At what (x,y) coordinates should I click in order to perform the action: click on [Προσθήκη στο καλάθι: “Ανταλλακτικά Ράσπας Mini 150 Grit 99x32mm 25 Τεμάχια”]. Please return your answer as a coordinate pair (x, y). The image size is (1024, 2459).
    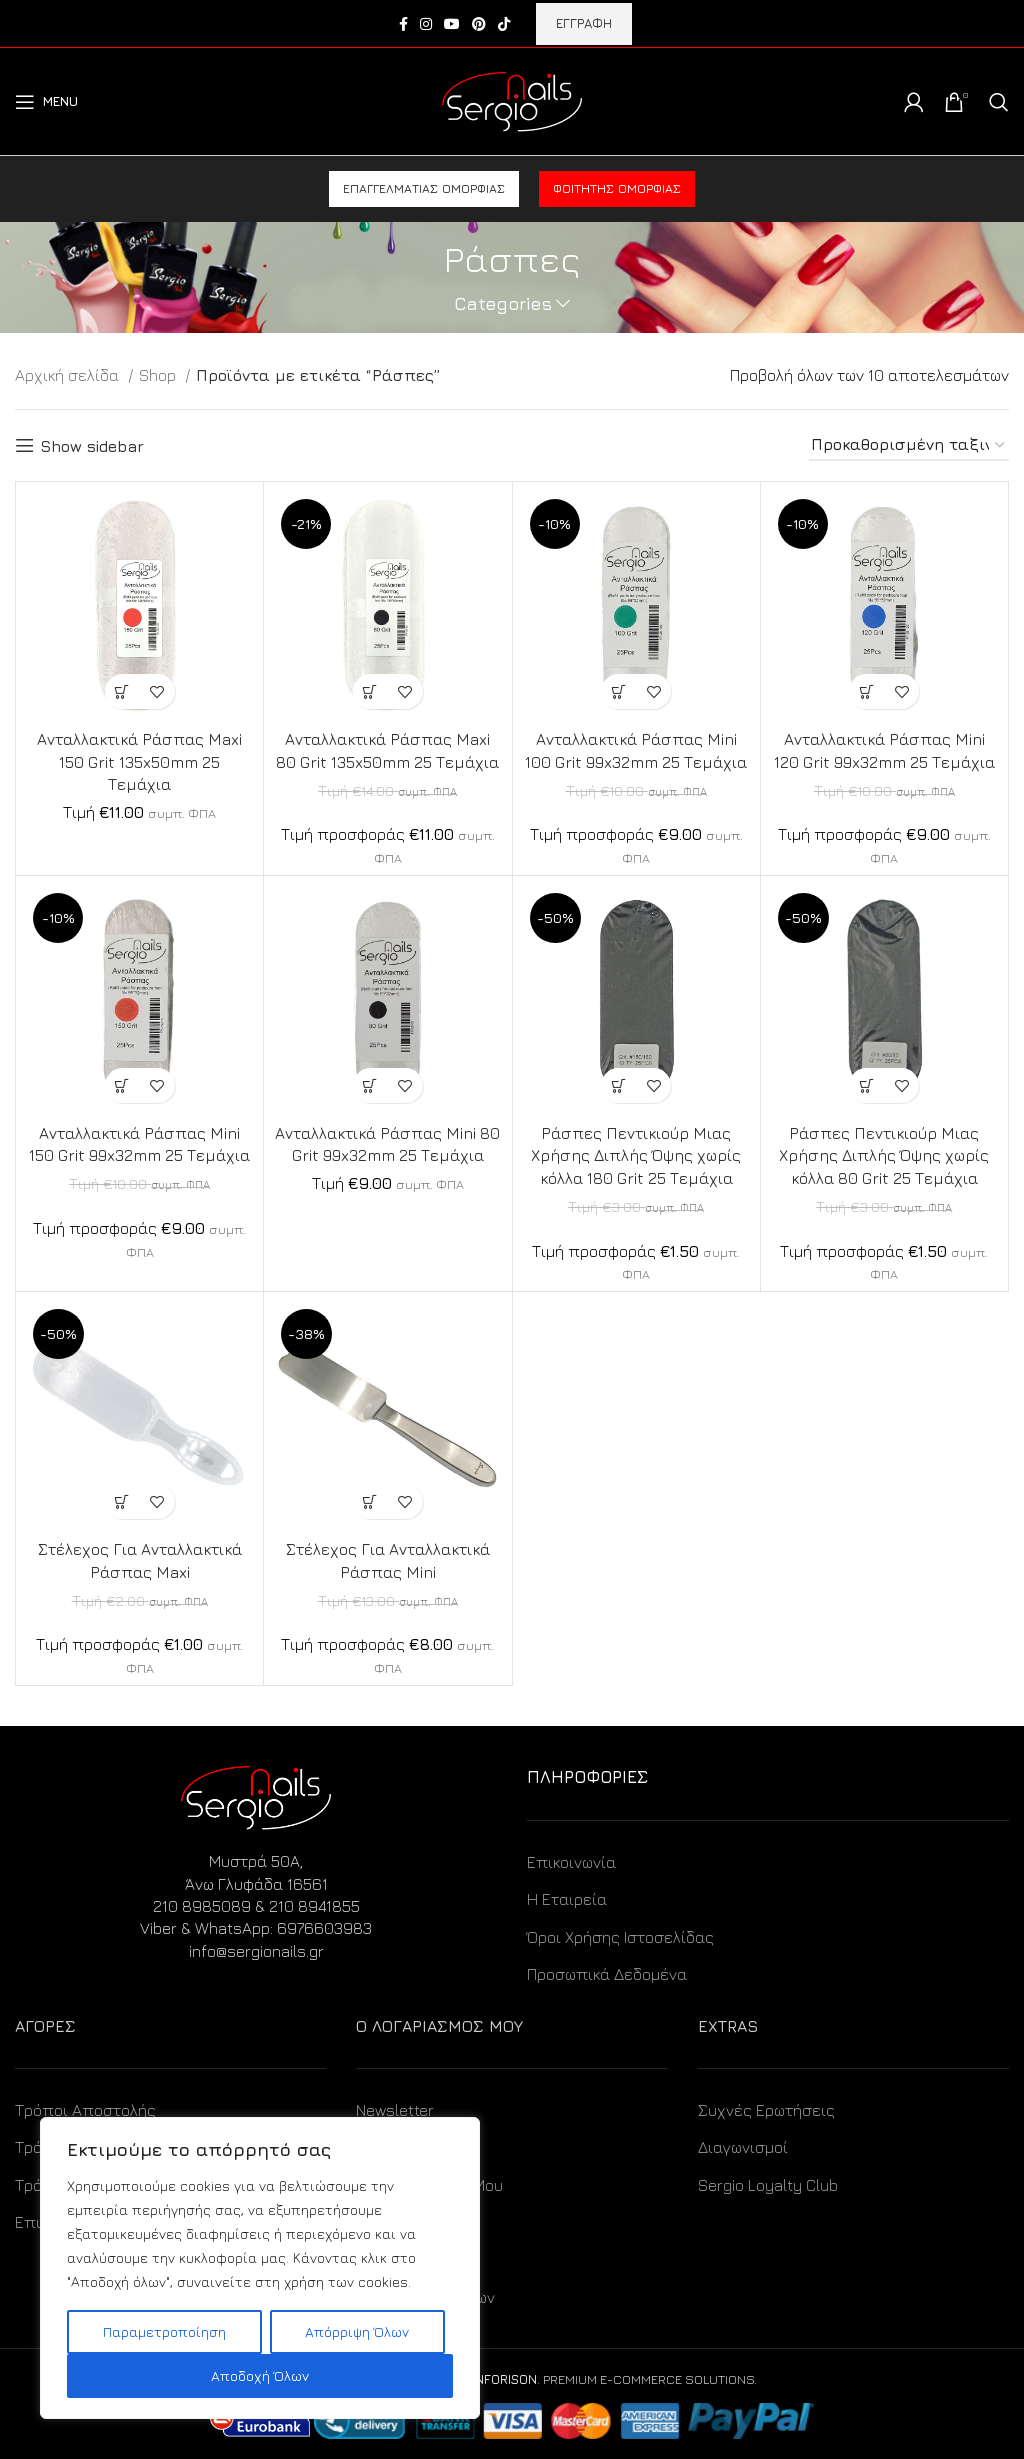
    Looking at the image, I should click on (122, 1085).